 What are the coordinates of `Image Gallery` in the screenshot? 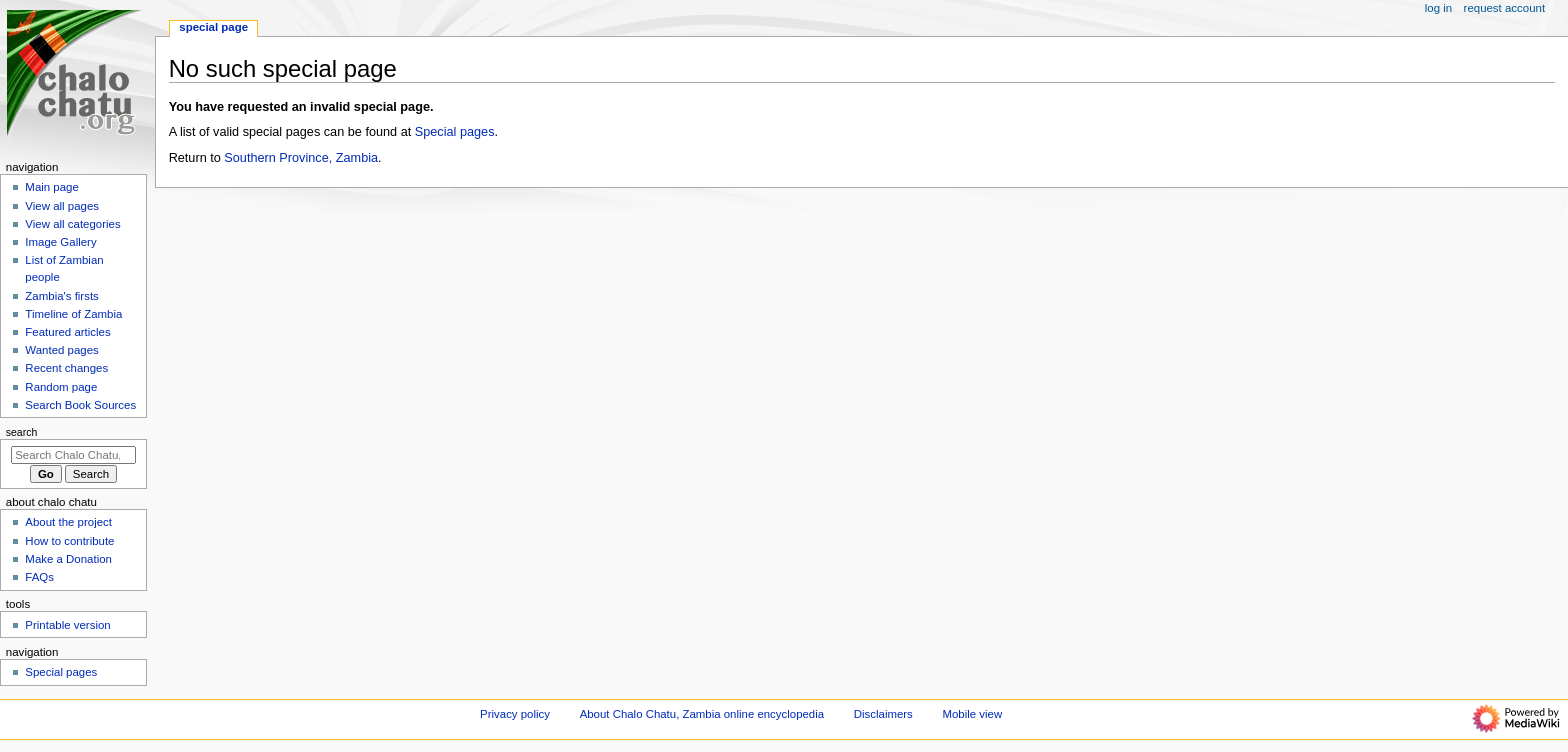 It's located at (60, 242).